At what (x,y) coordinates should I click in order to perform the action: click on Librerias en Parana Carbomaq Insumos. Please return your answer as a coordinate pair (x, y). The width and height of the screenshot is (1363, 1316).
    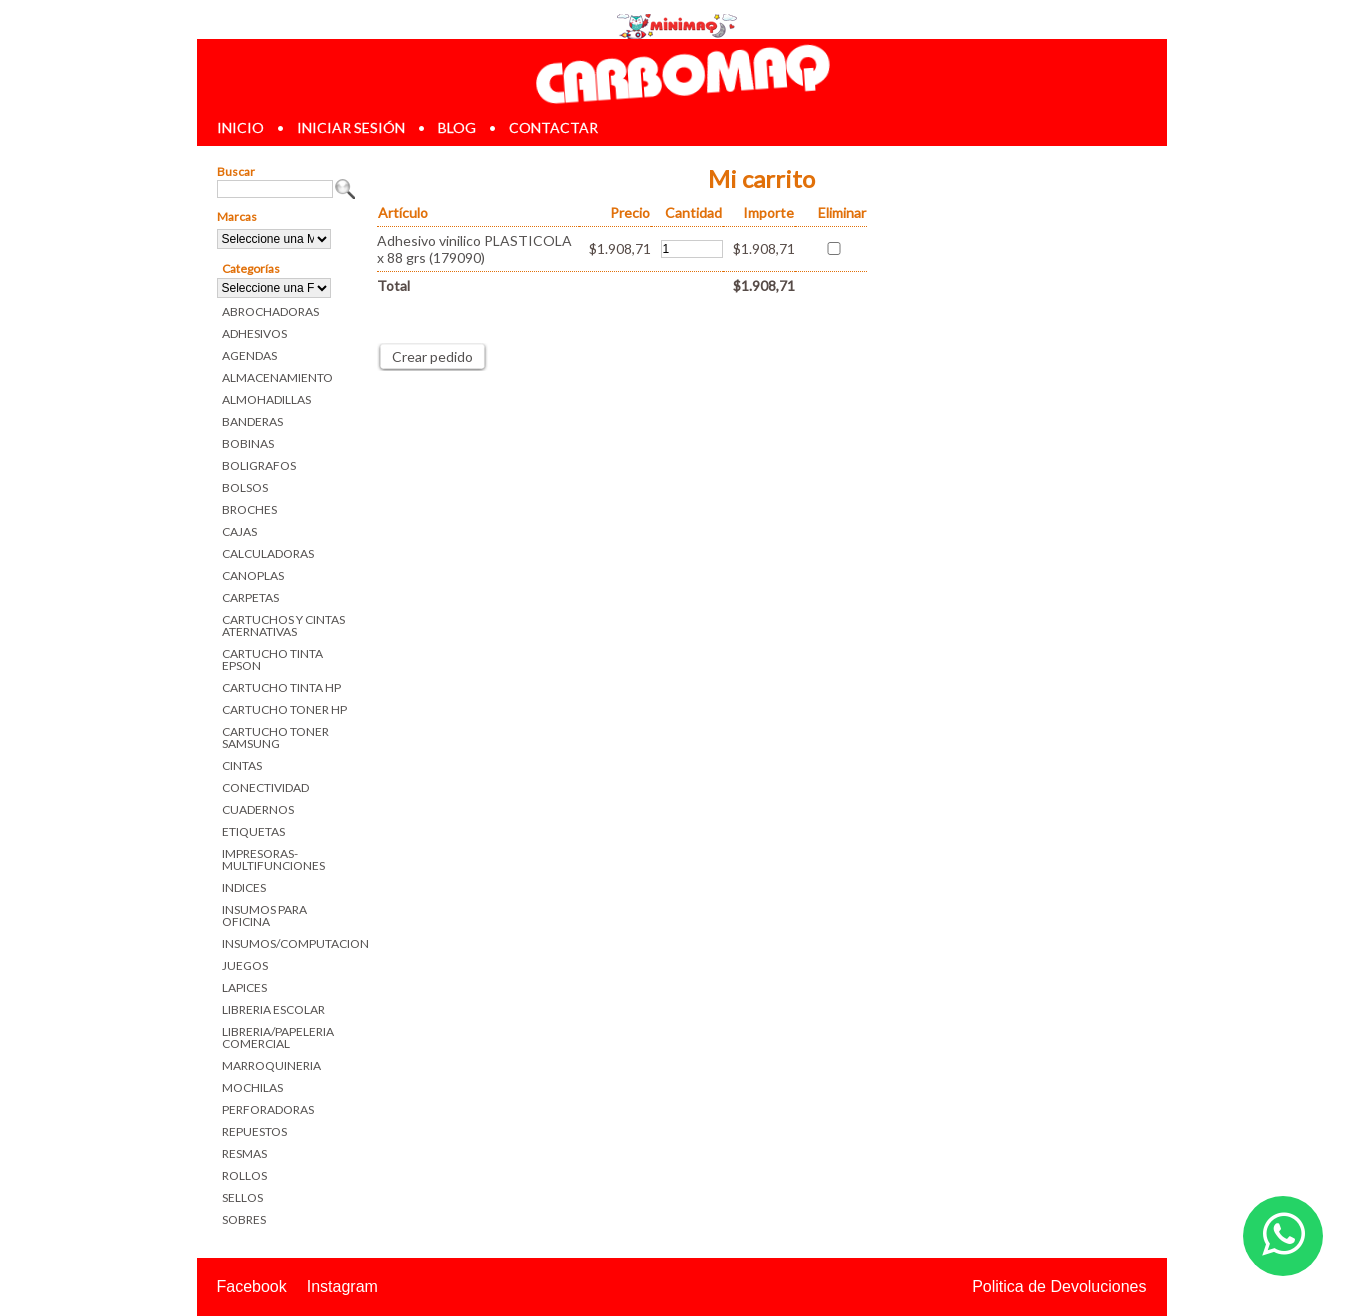
    Looking at the image, I should click on (681, 73).